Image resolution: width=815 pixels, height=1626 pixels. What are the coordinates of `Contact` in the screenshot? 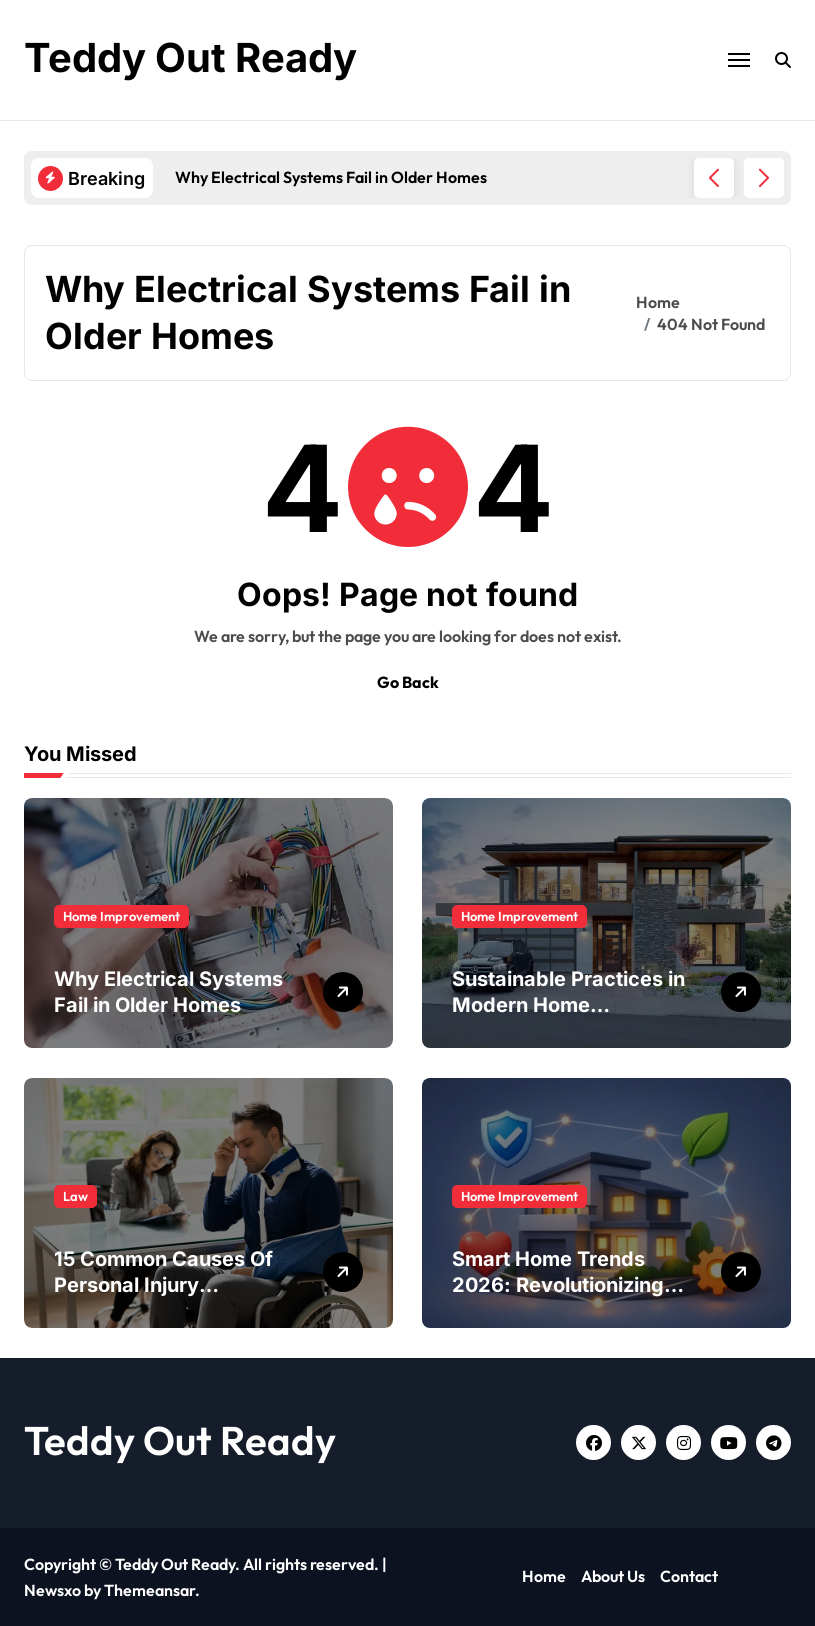 It's located at (689, 1576).